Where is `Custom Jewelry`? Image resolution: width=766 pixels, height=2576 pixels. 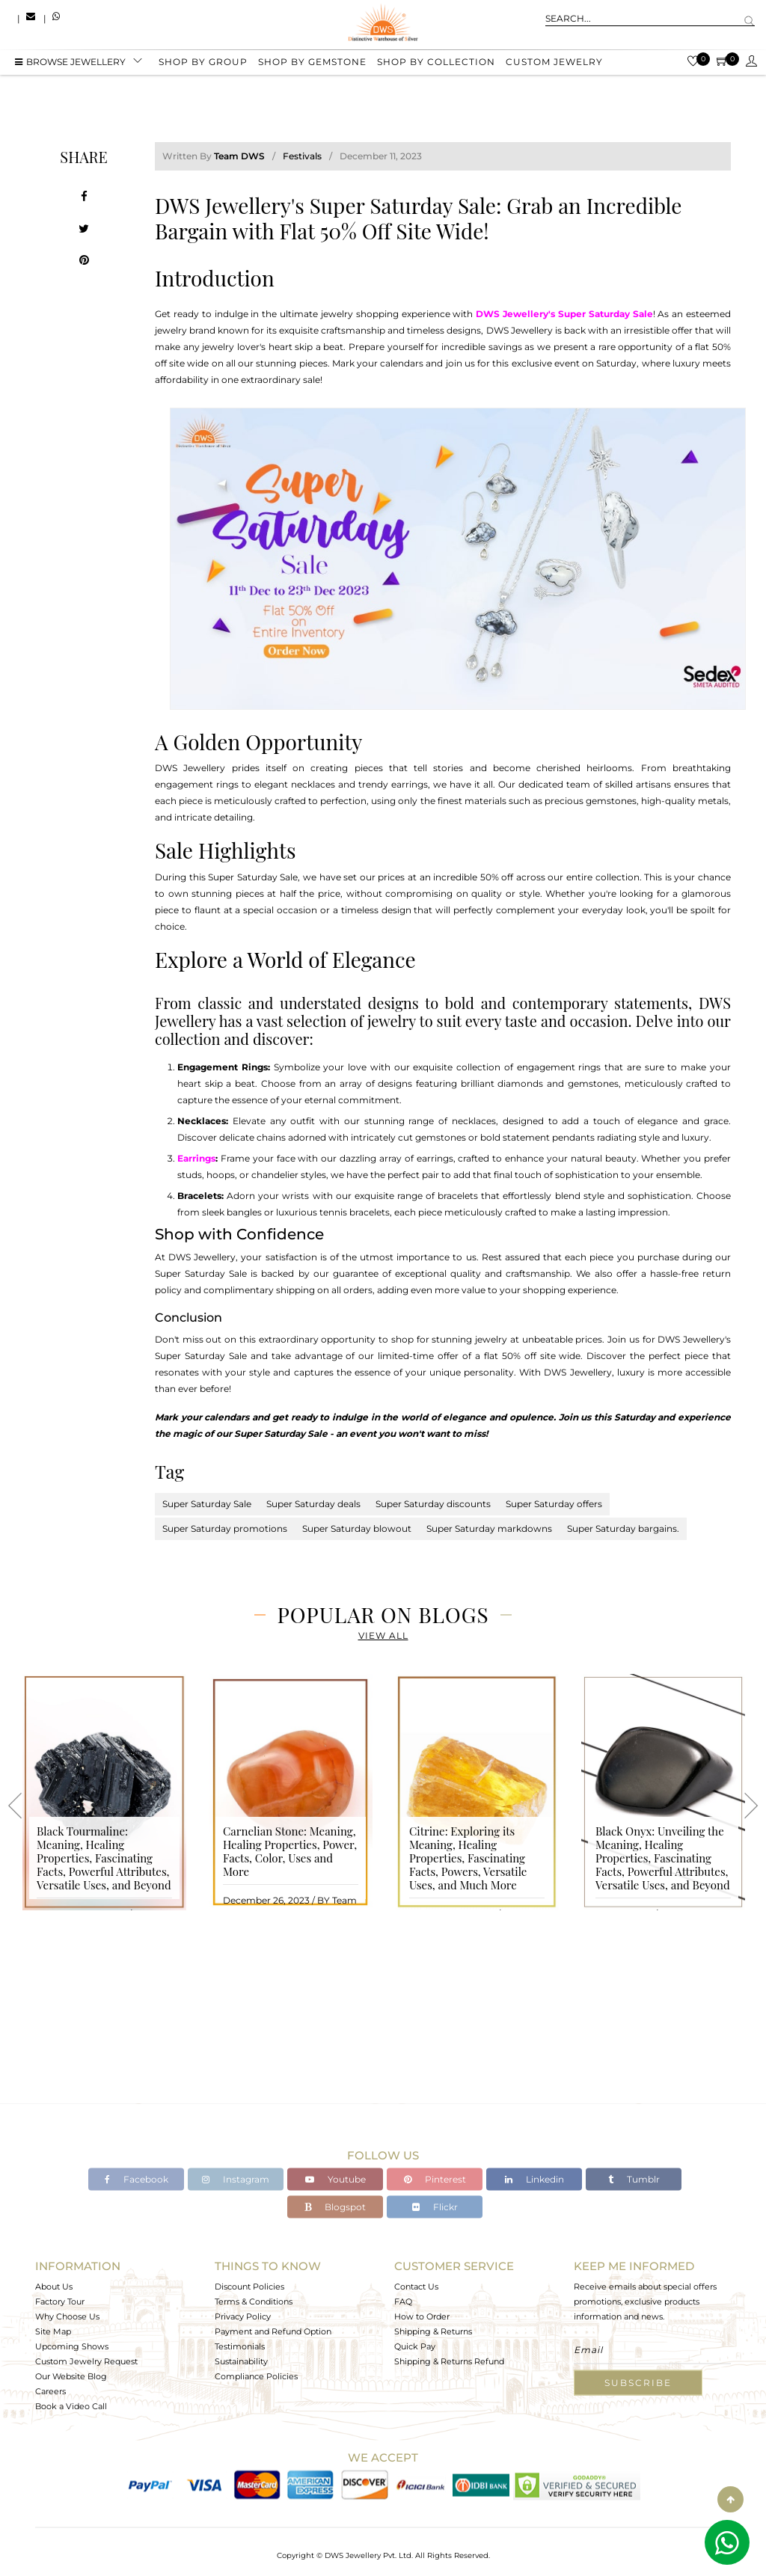
Custom Jewelry is located at coordinates (554, 61).